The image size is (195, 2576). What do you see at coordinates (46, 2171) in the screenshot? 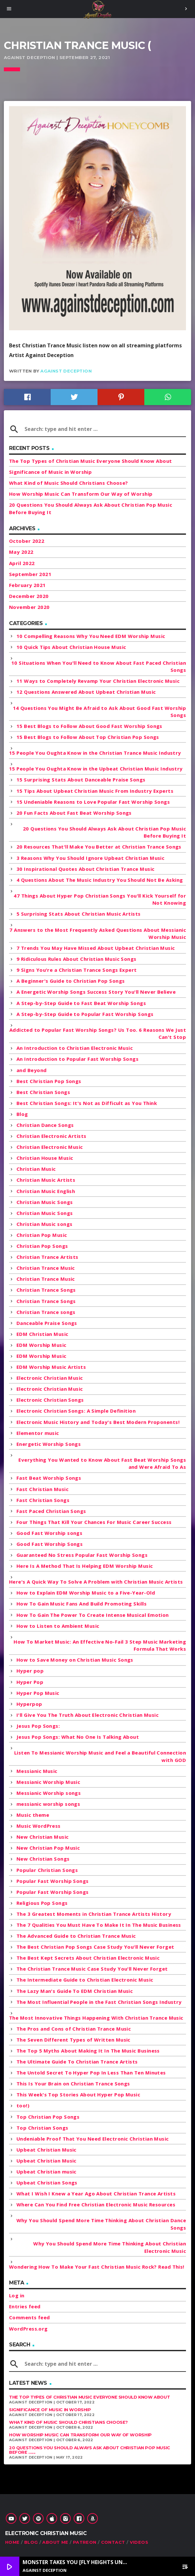
I see `Upbeat Christian music` at bounding box center [46, 2171].